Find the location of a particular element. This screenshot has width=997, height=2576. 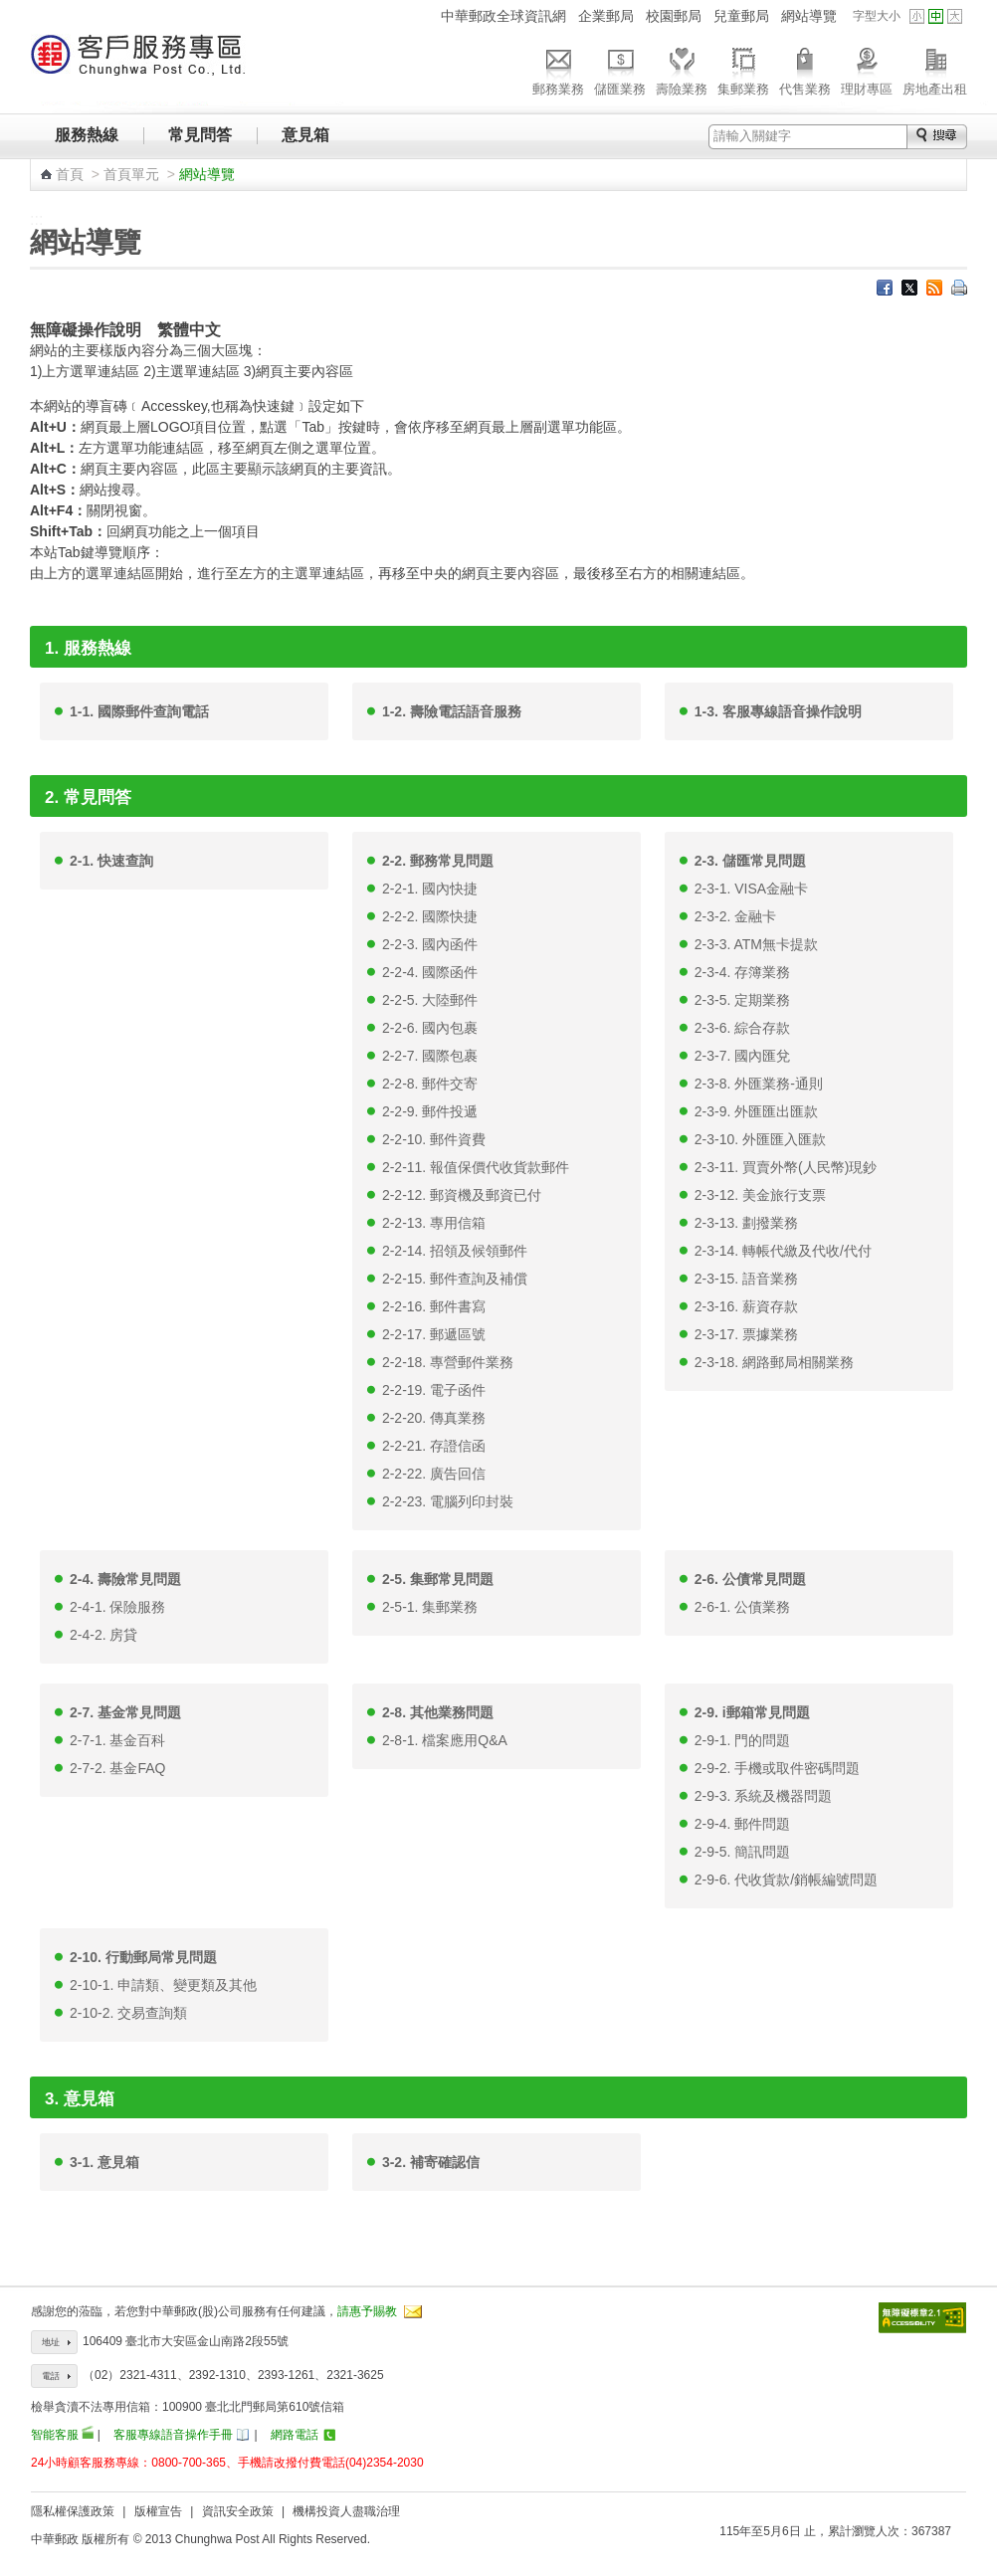

常見問答 is located at coordinates (200, 134).